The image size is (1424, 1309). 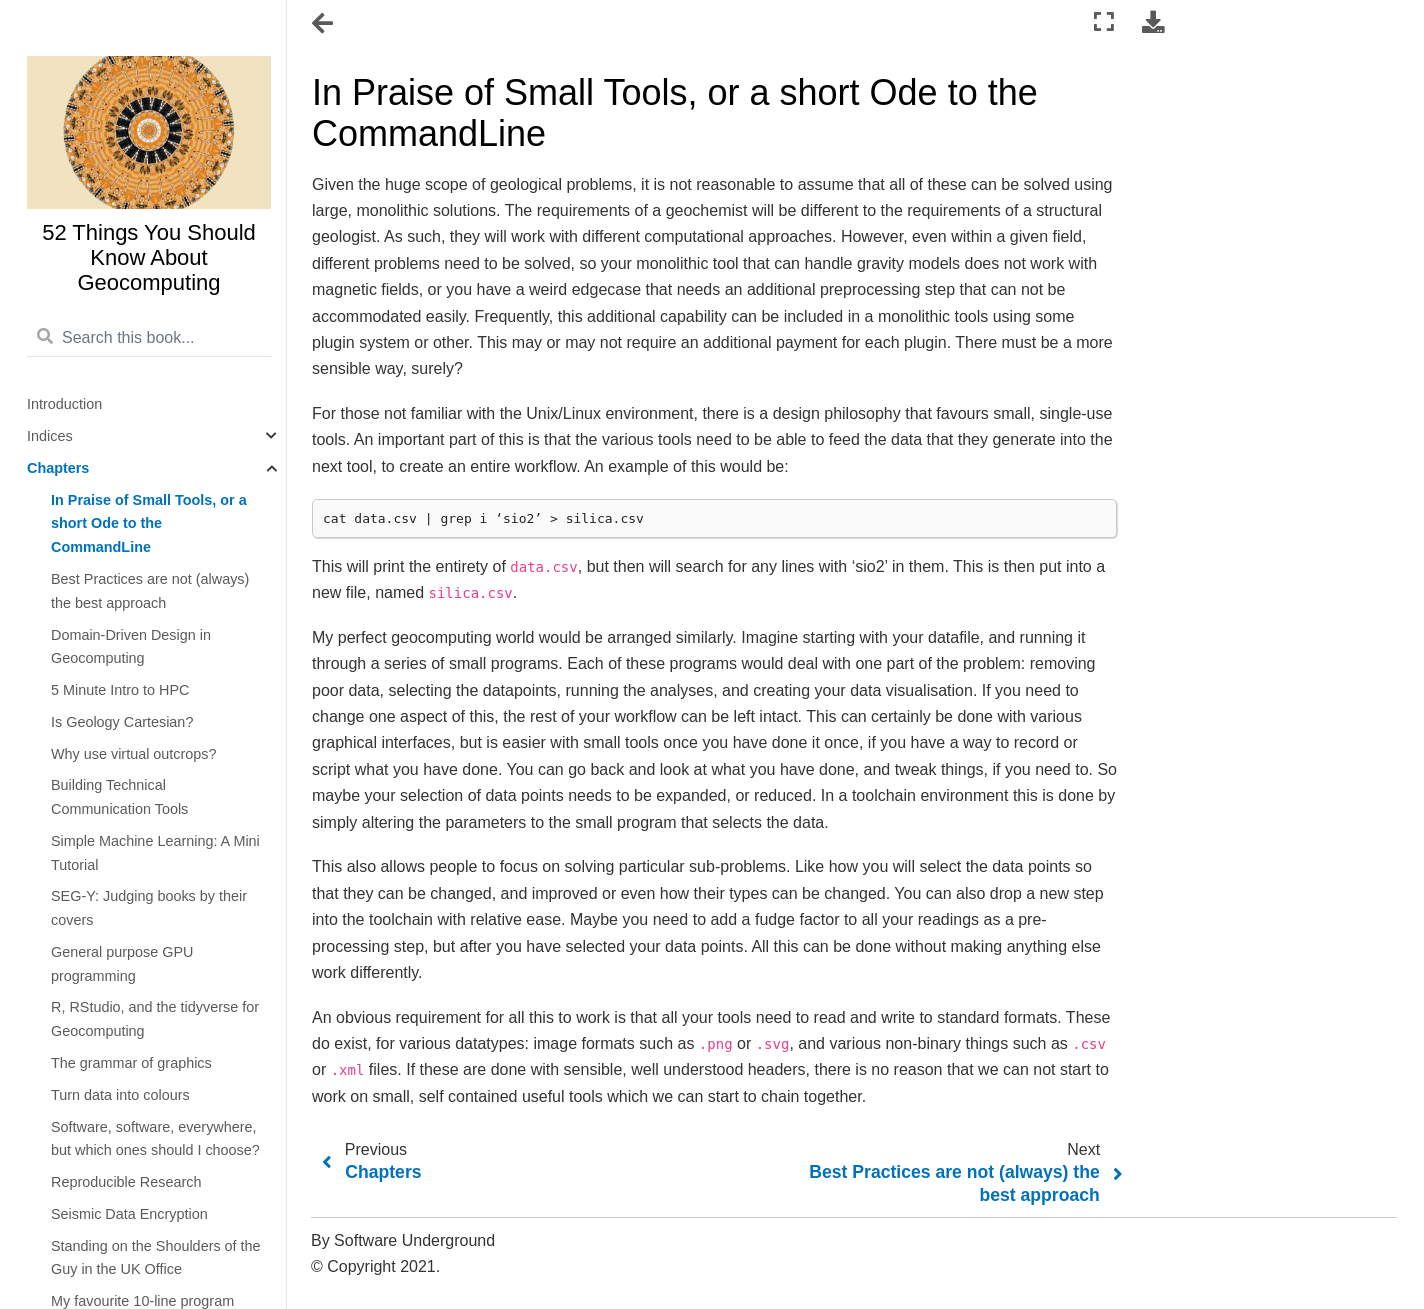 I want to click on Simple Machine Learning: A Mini Tutorial, so click(x=155, y=853).